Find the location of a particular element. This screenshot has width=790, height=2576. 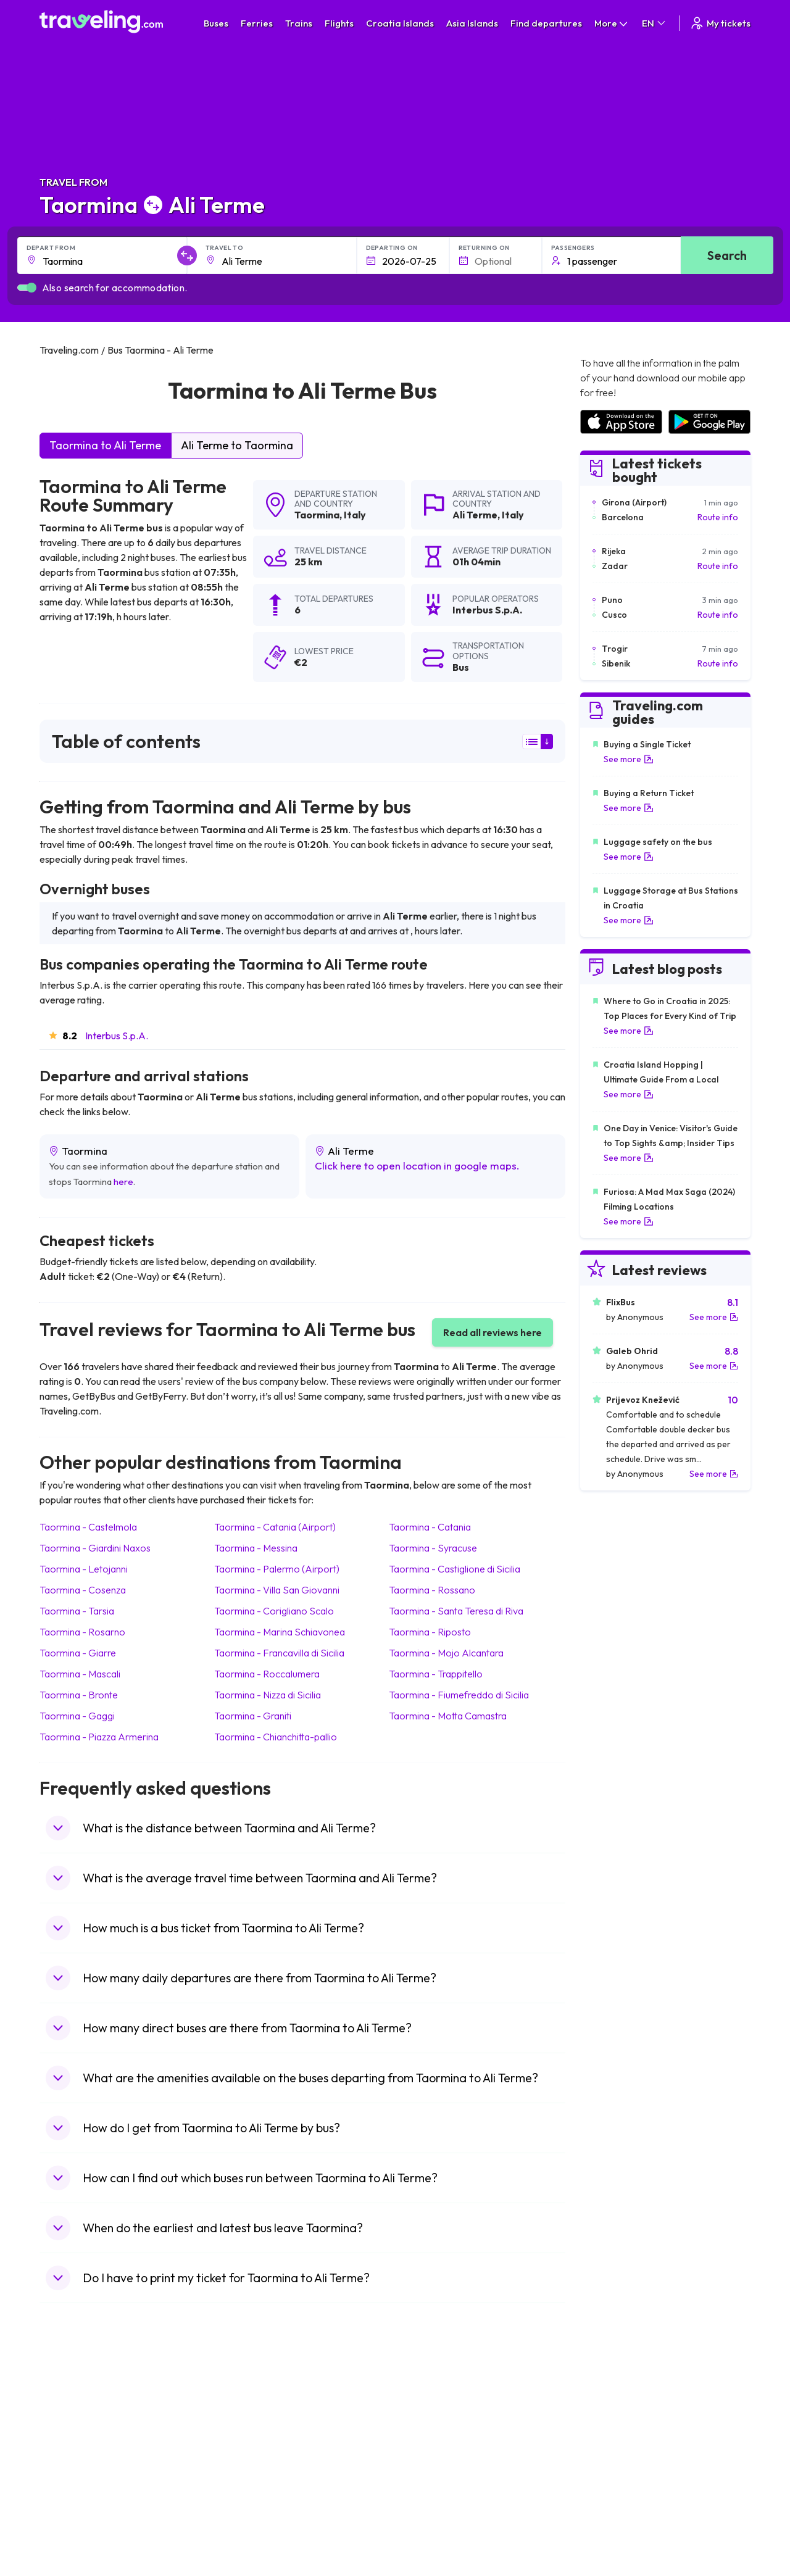

Taormina Messina is located at coordinates (255, 1548).